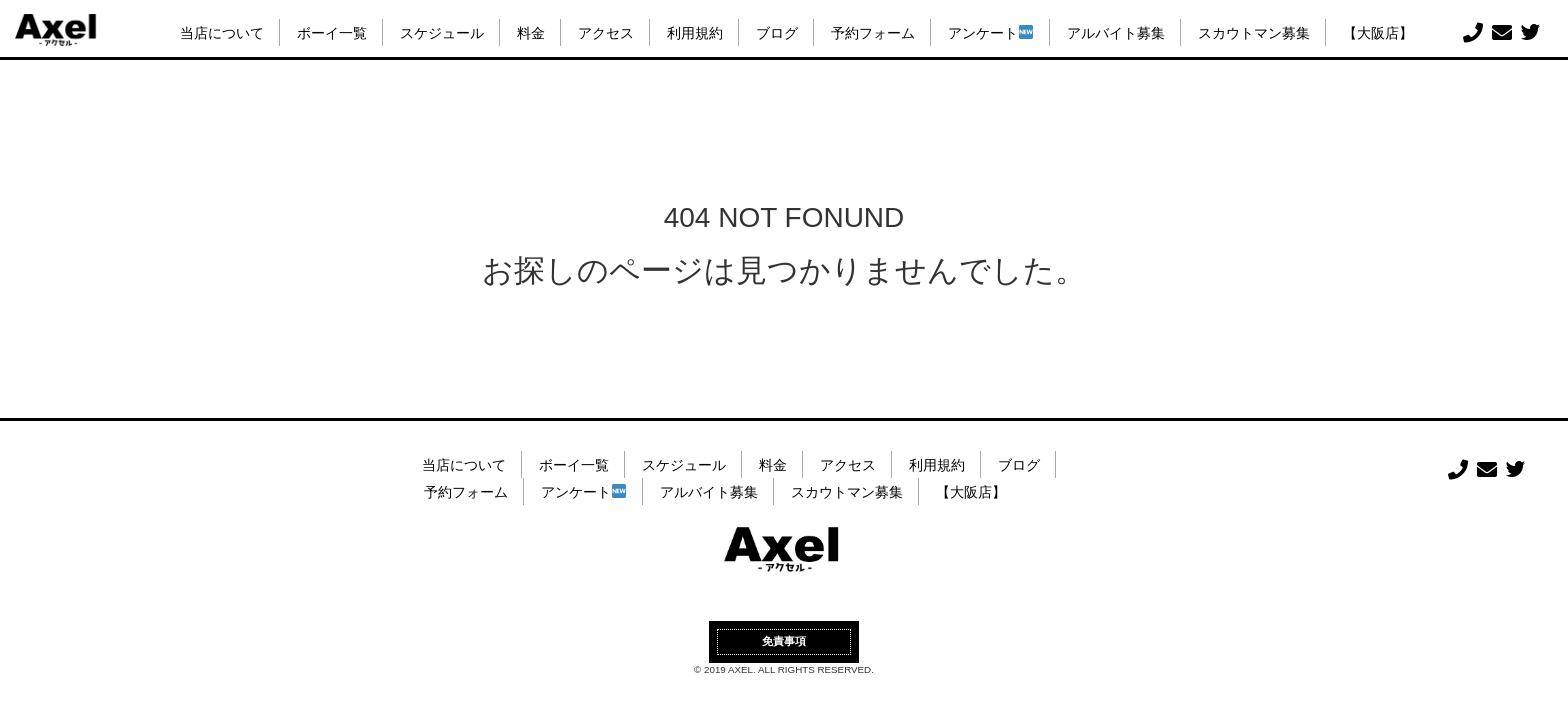 This screenshot has width=1568, height=720. What do you see at coordinates (332, 33) in the screenshot?
I see `ボーイ一覧` at bounding box center [332, 33].